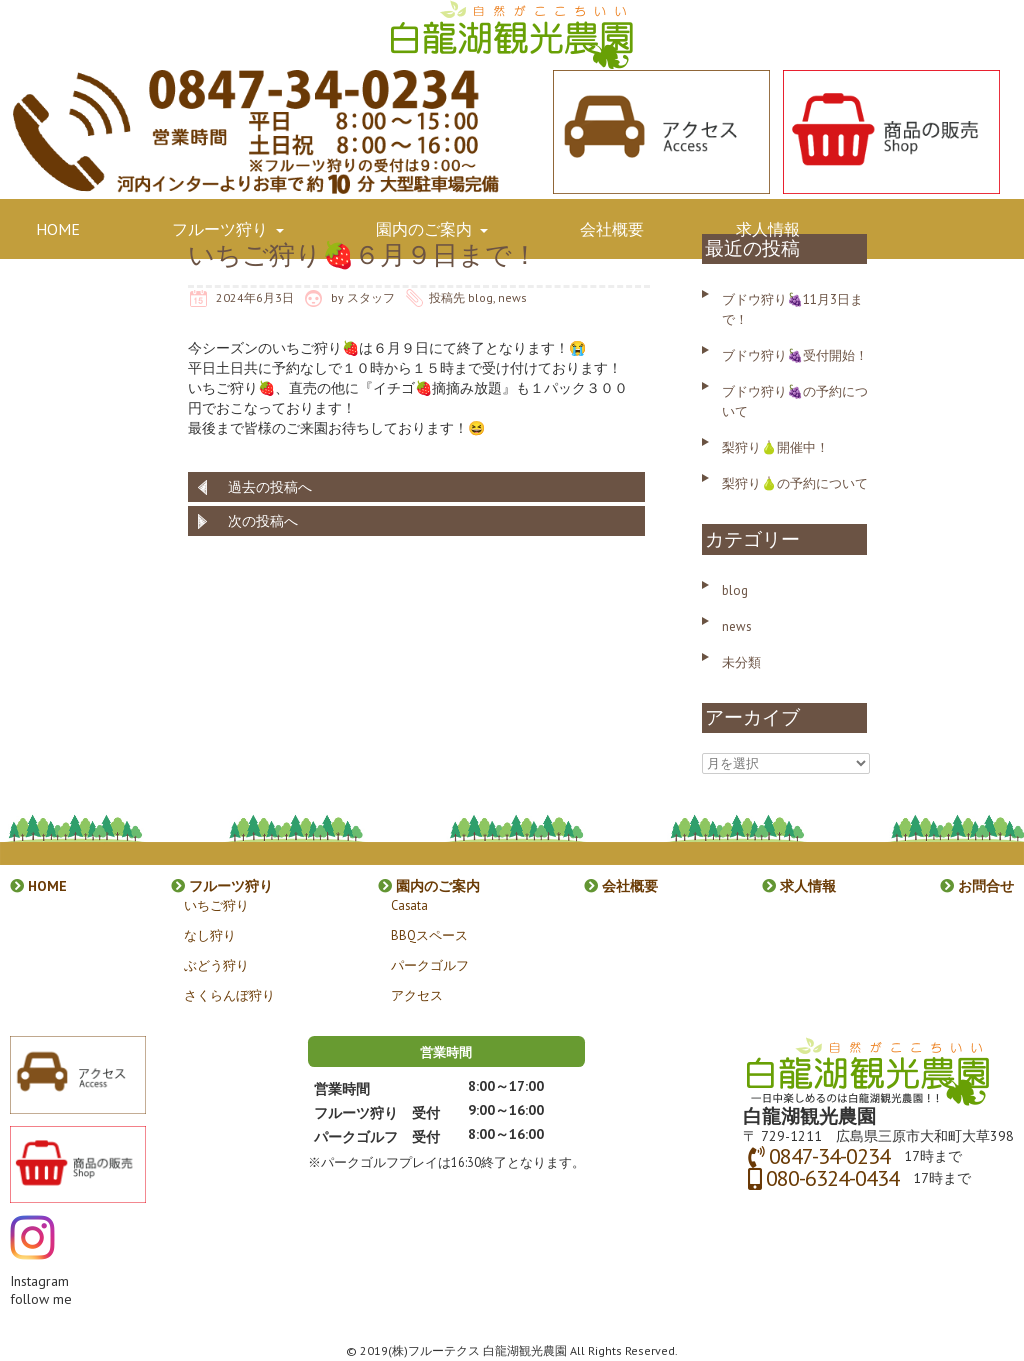  I want to click on Casata, so click(409, 905).